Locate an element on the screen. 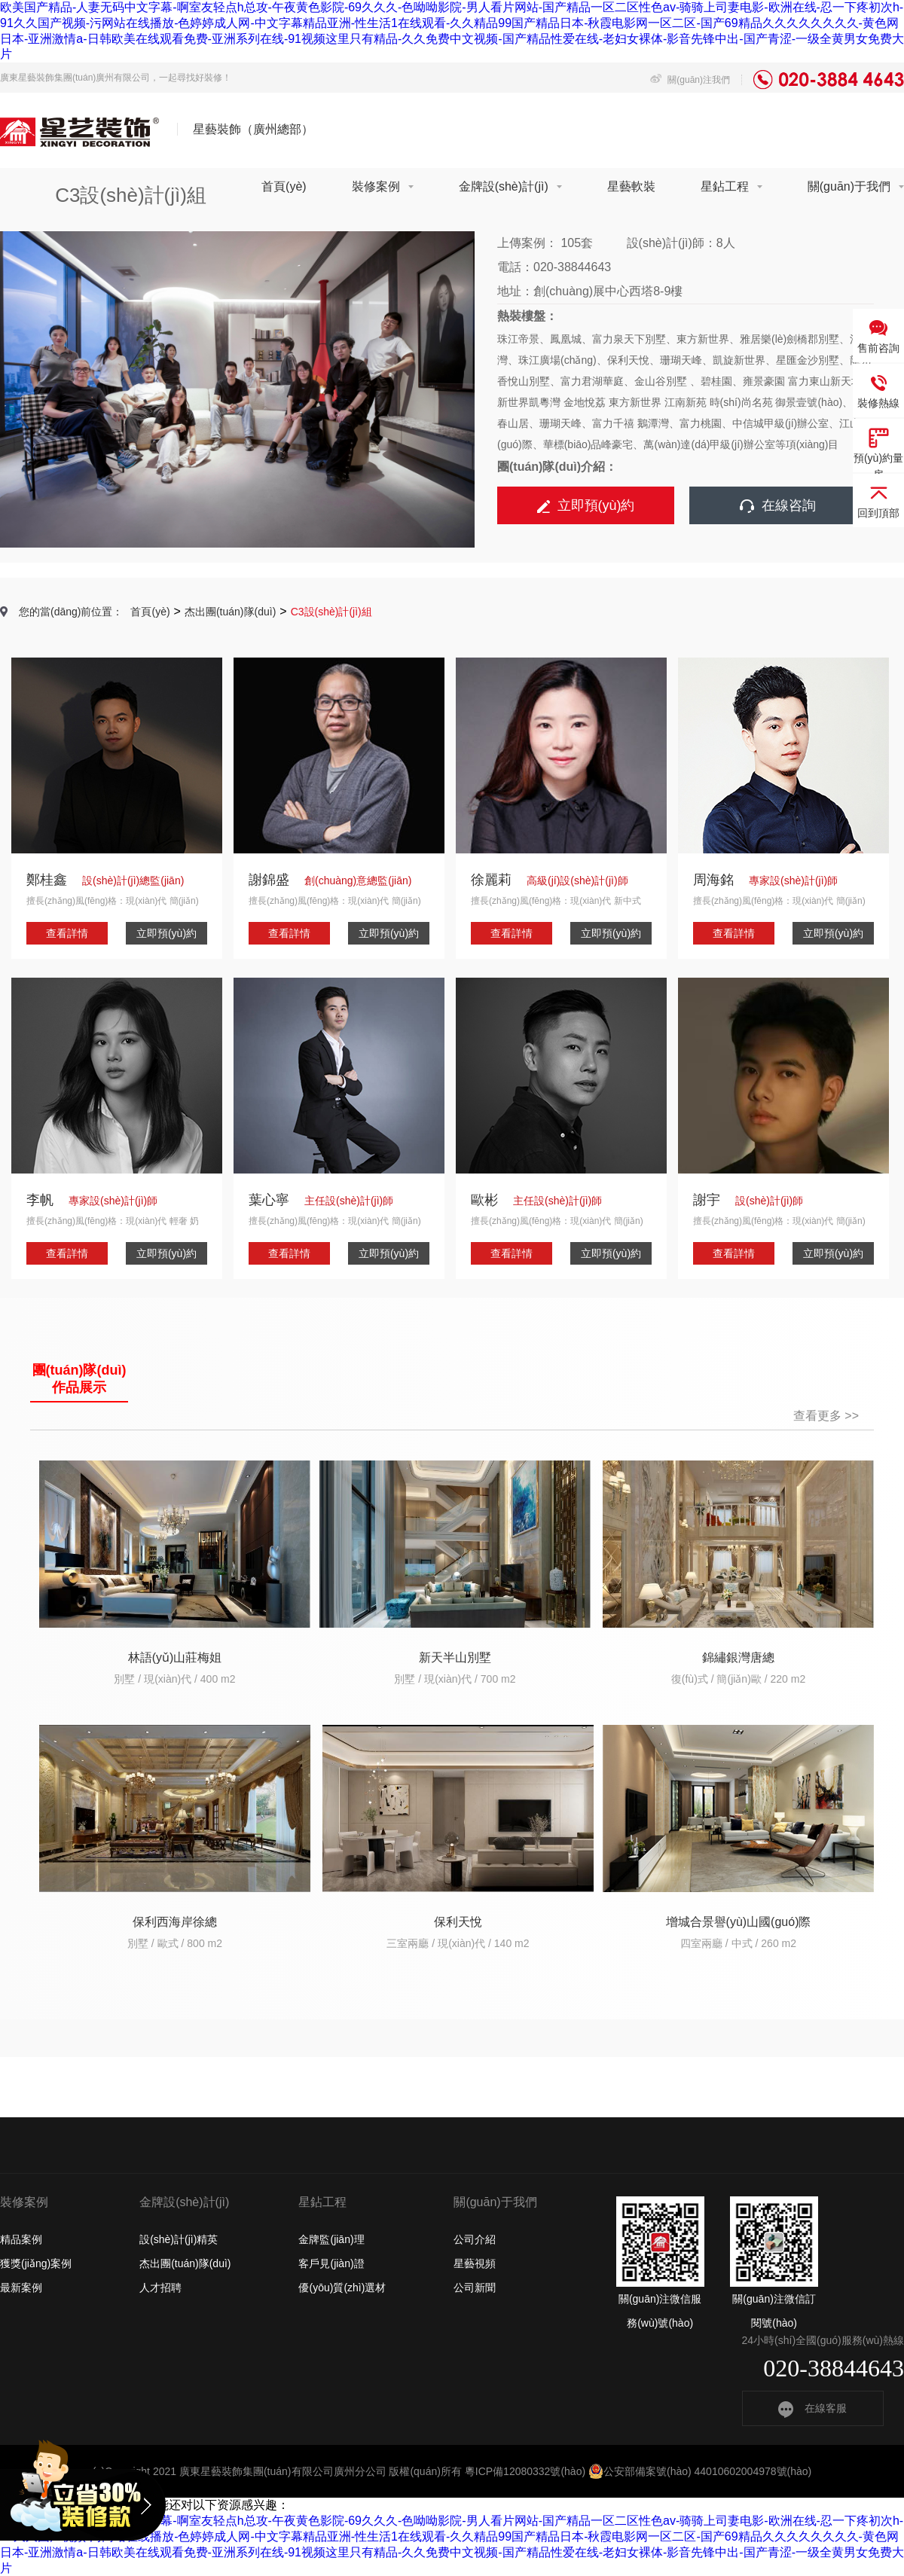 This screenshot has width=904, height=2576. 金牌設(shè)計(jì) is located at coordinates (503, 186).